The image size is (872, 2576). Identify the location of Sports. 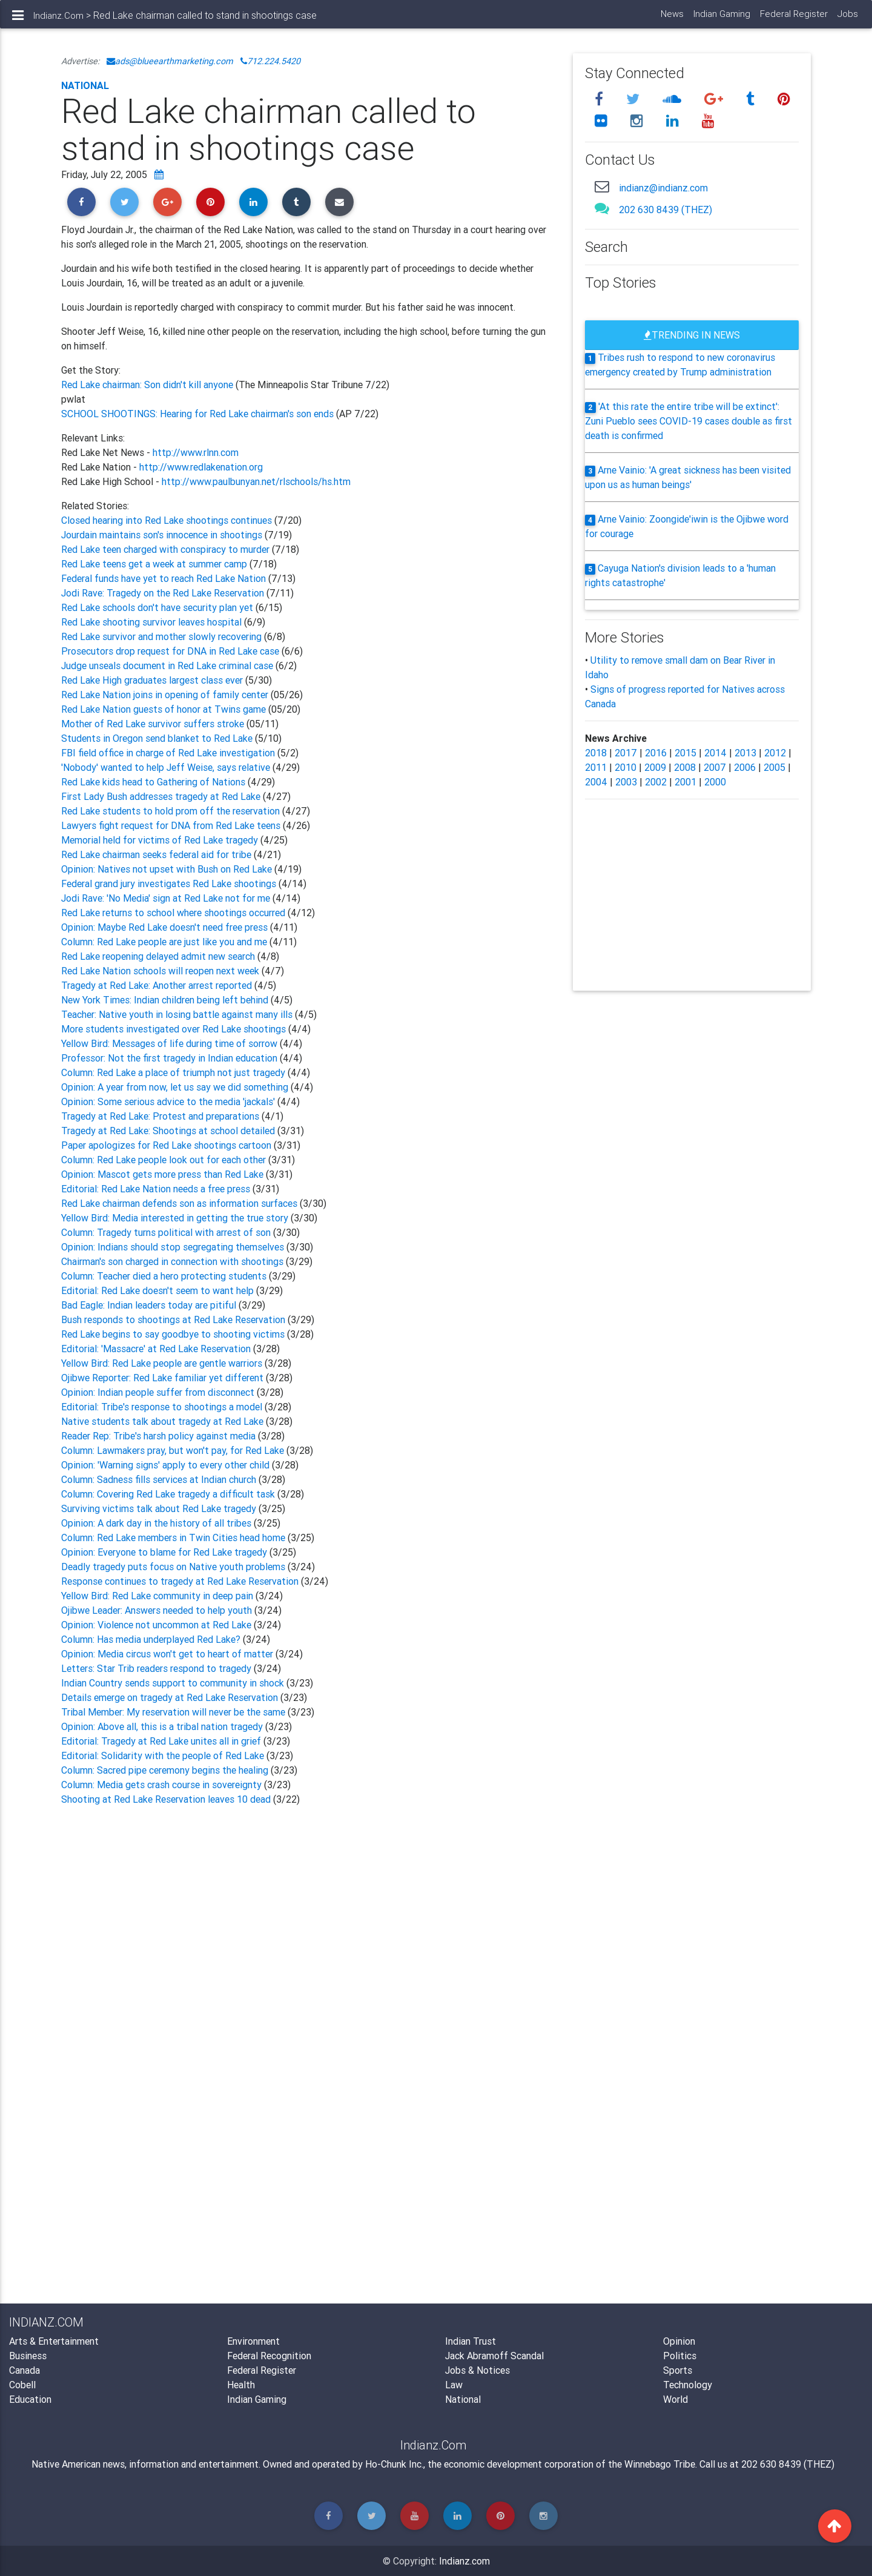
(677, 2370).